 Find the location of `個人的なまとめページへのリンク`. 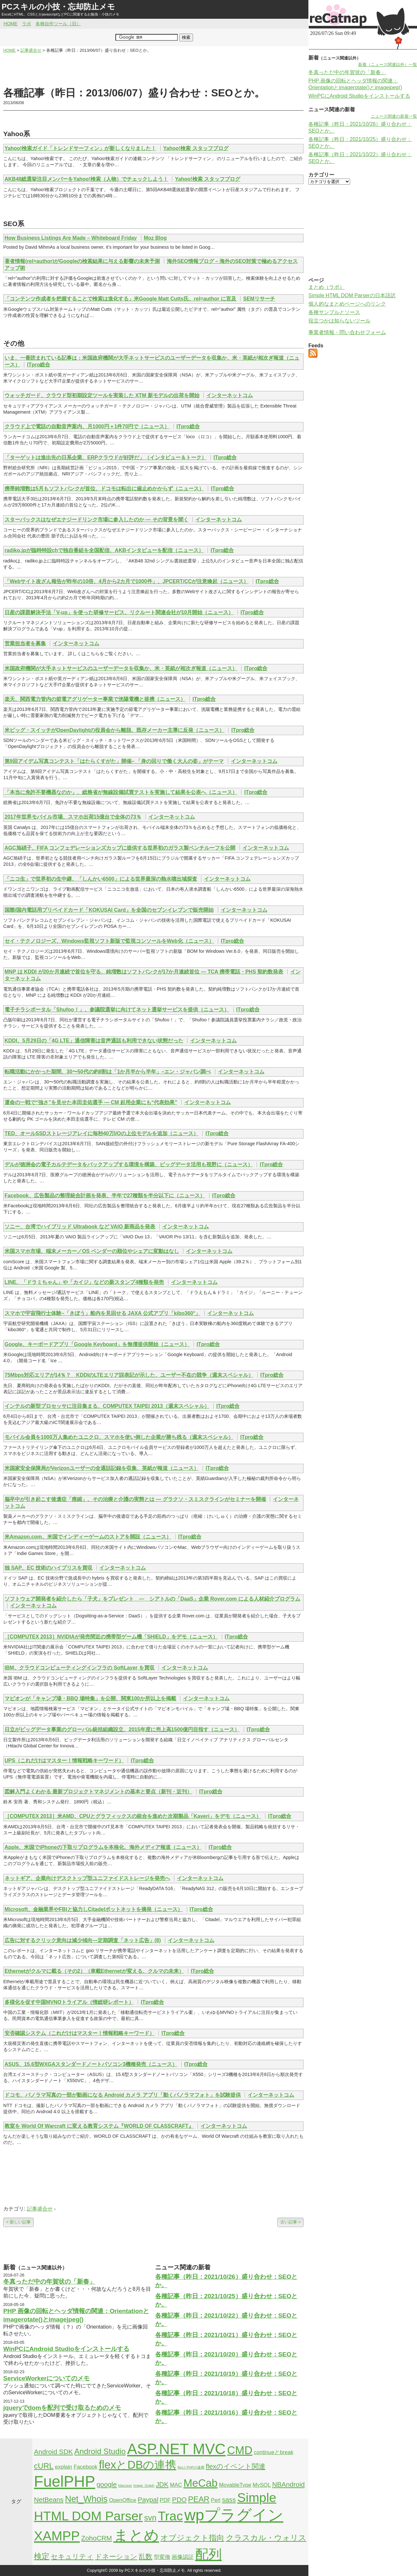

個人的なまとめページへのリンク is located at coordinates (347, 304).